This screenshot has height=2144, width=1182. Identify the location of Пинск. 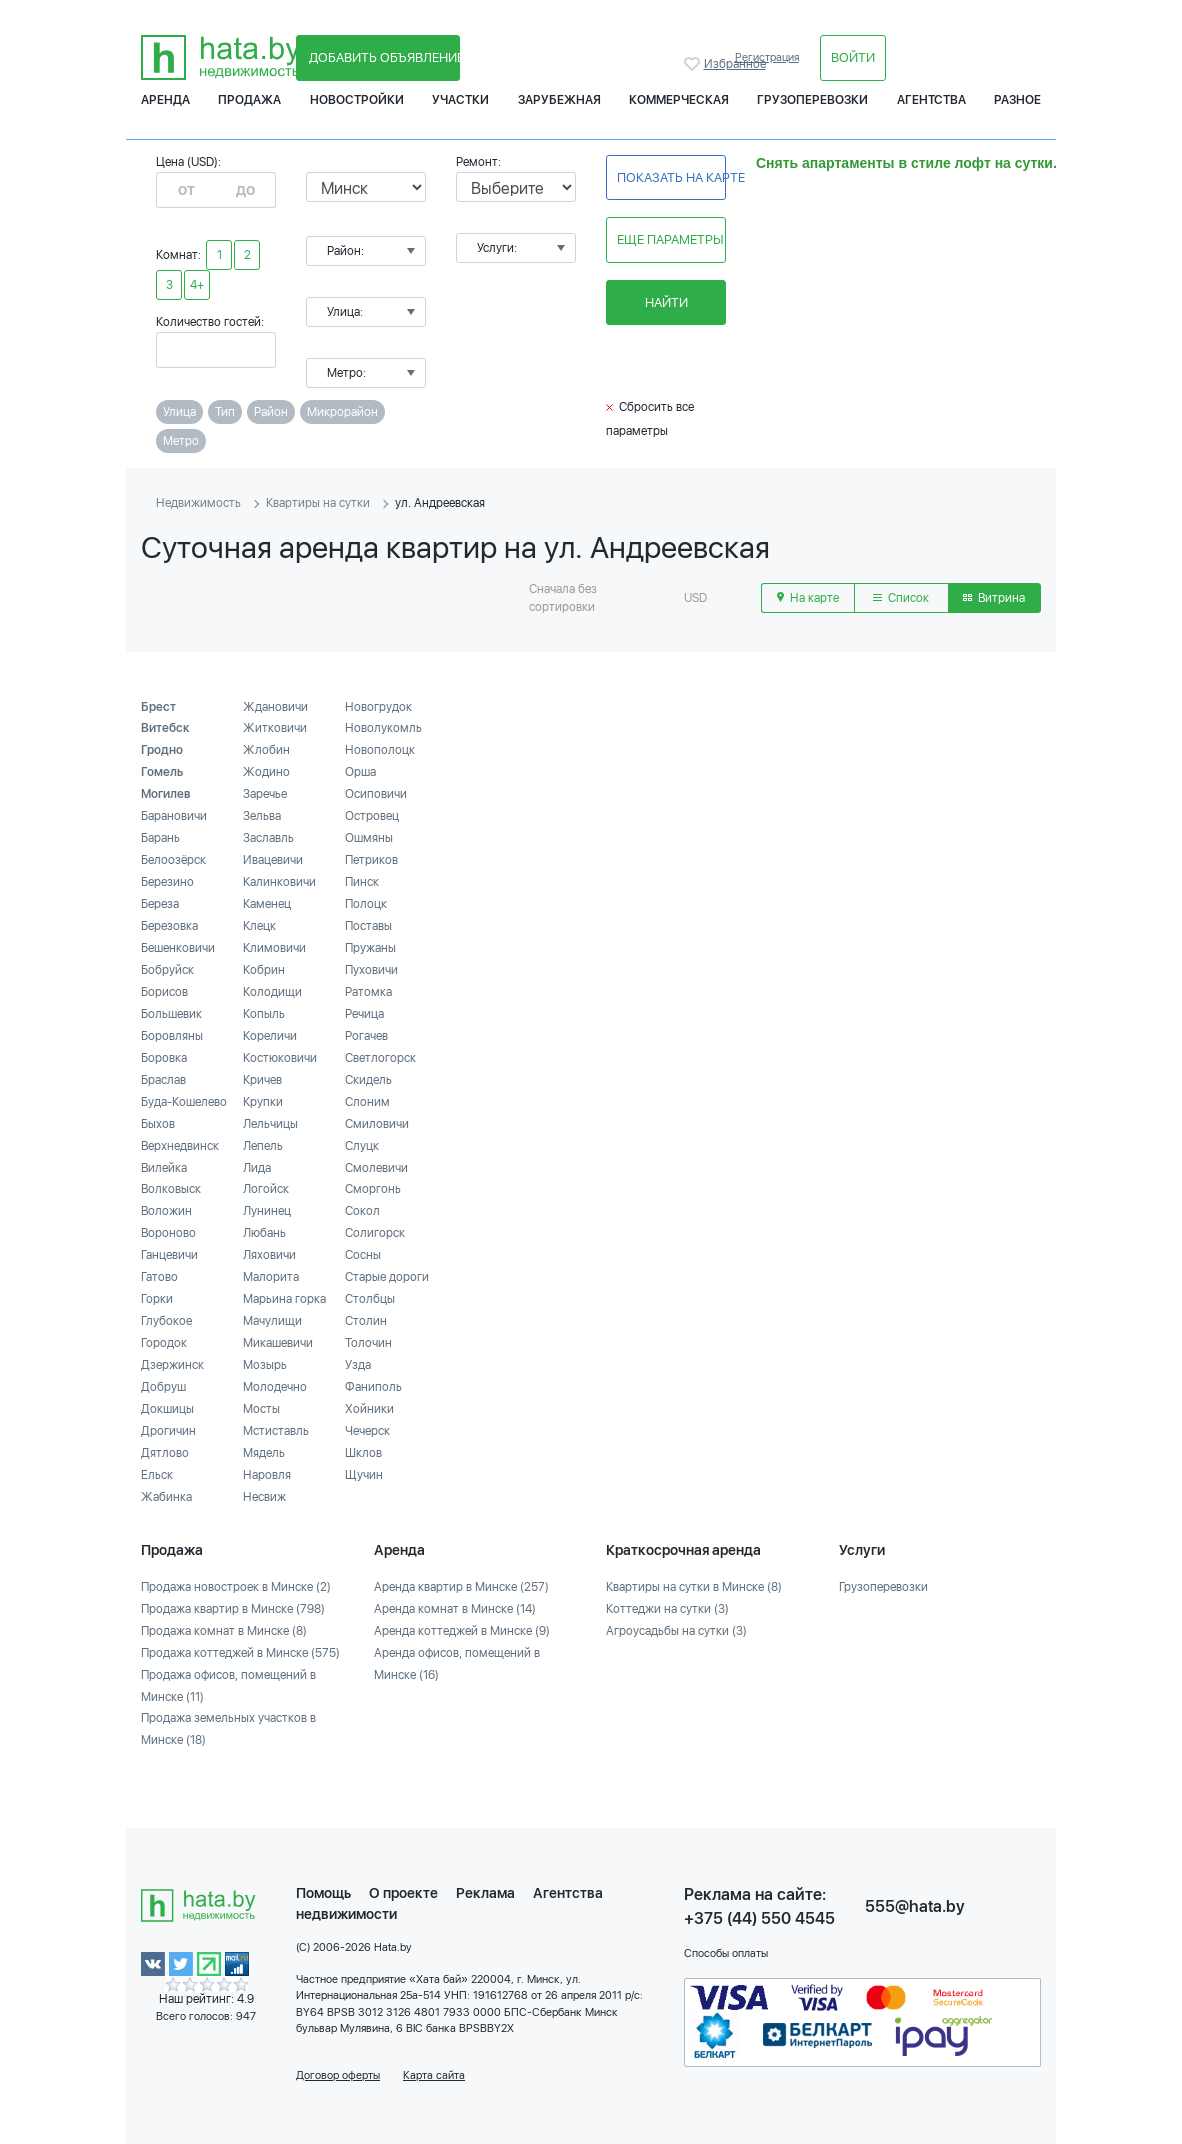
(362, 882).